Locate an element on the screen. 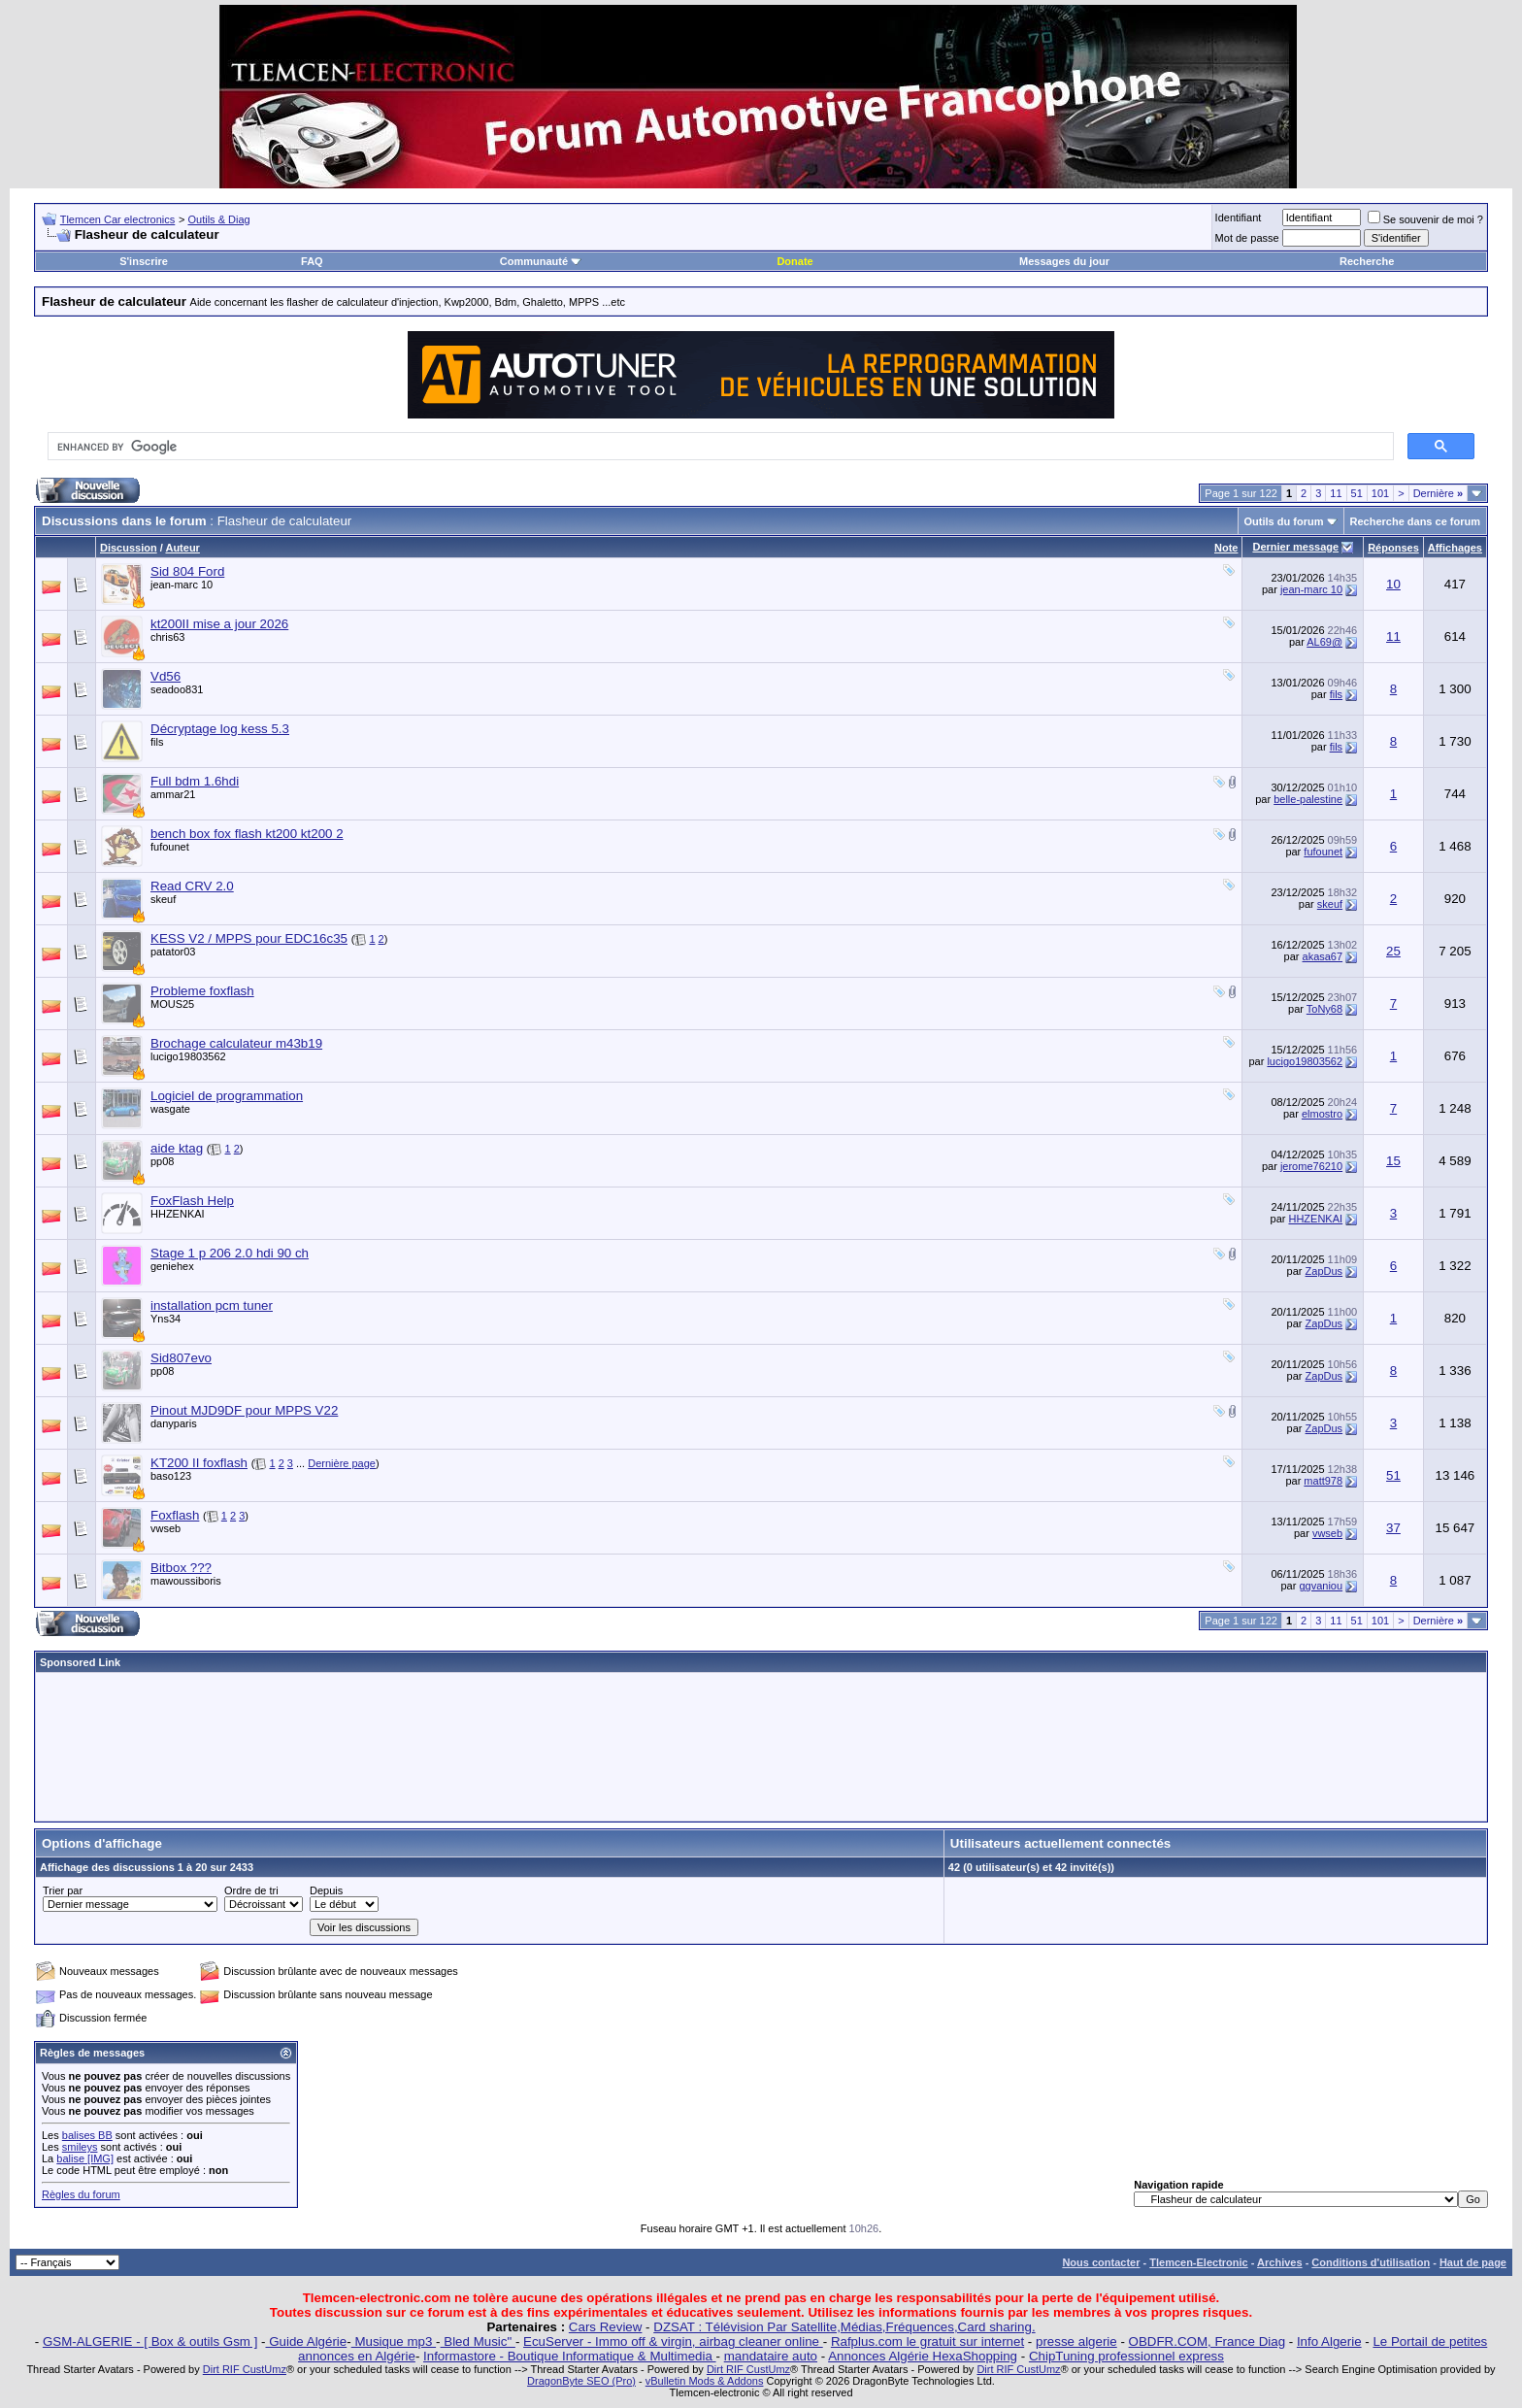 The image size is (1522, 2408). DragonByte SEO (Pro) is located at coordinates (581, 2381).